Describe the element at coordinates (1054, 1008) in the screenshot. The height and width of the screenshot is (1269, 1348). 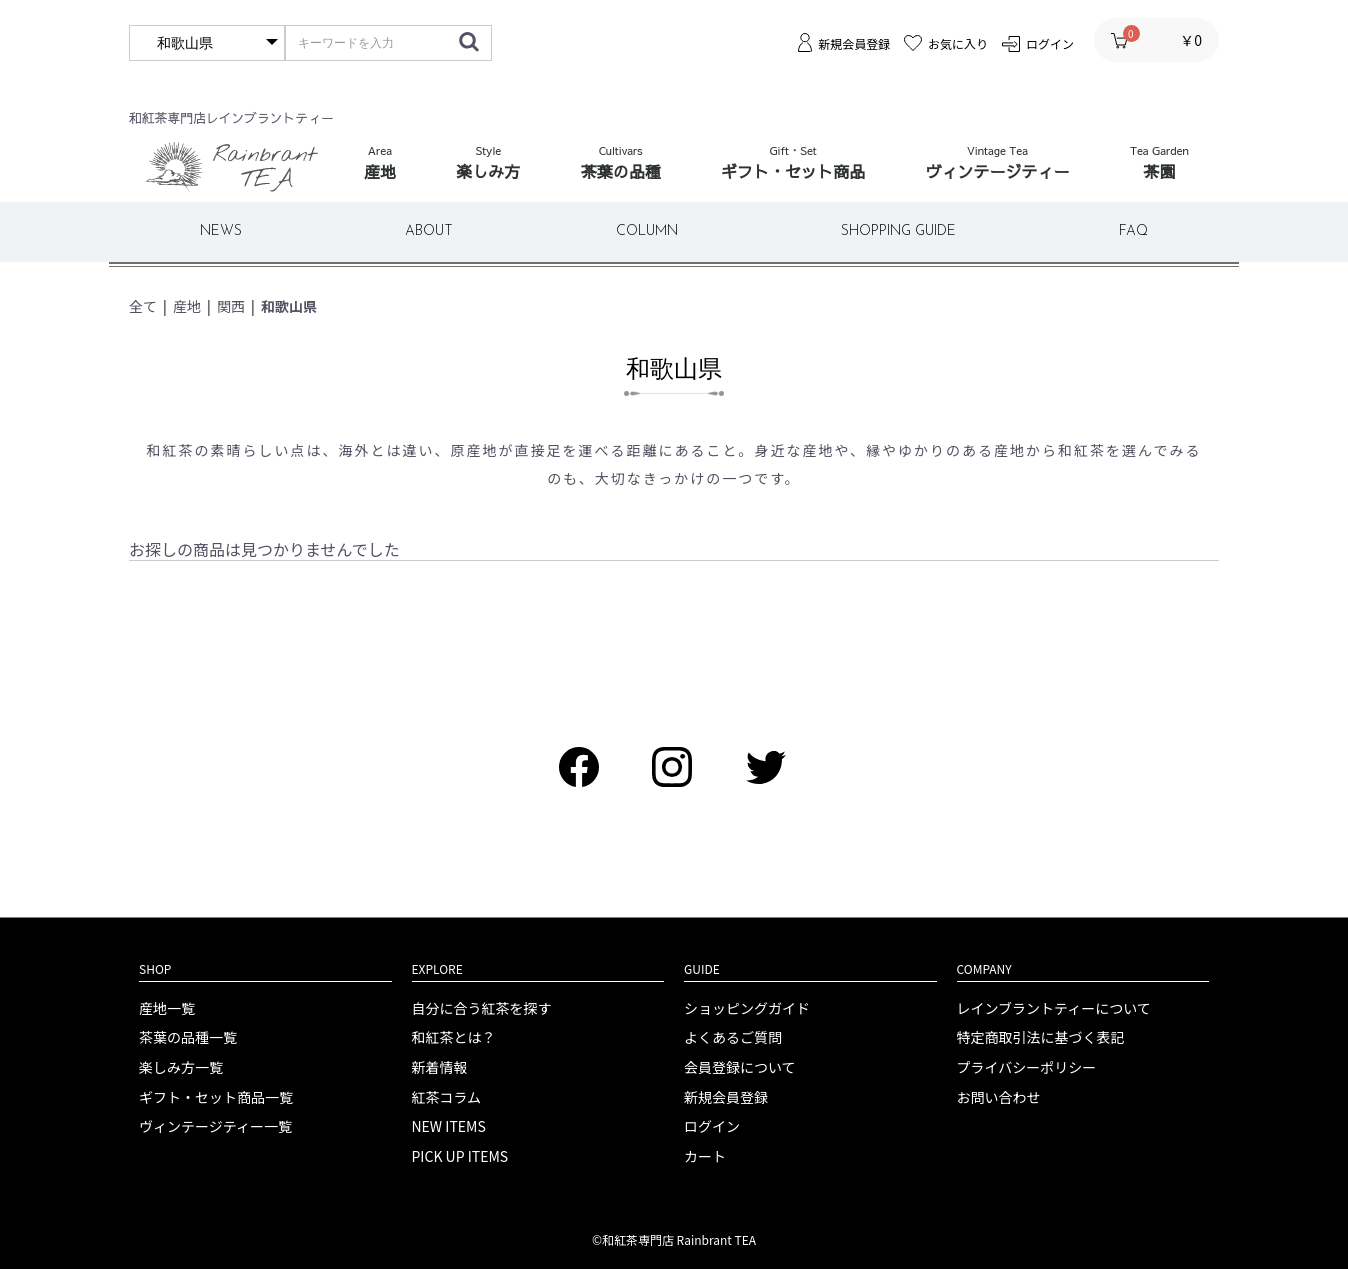
I see `レインブラントティーについて` at that location.